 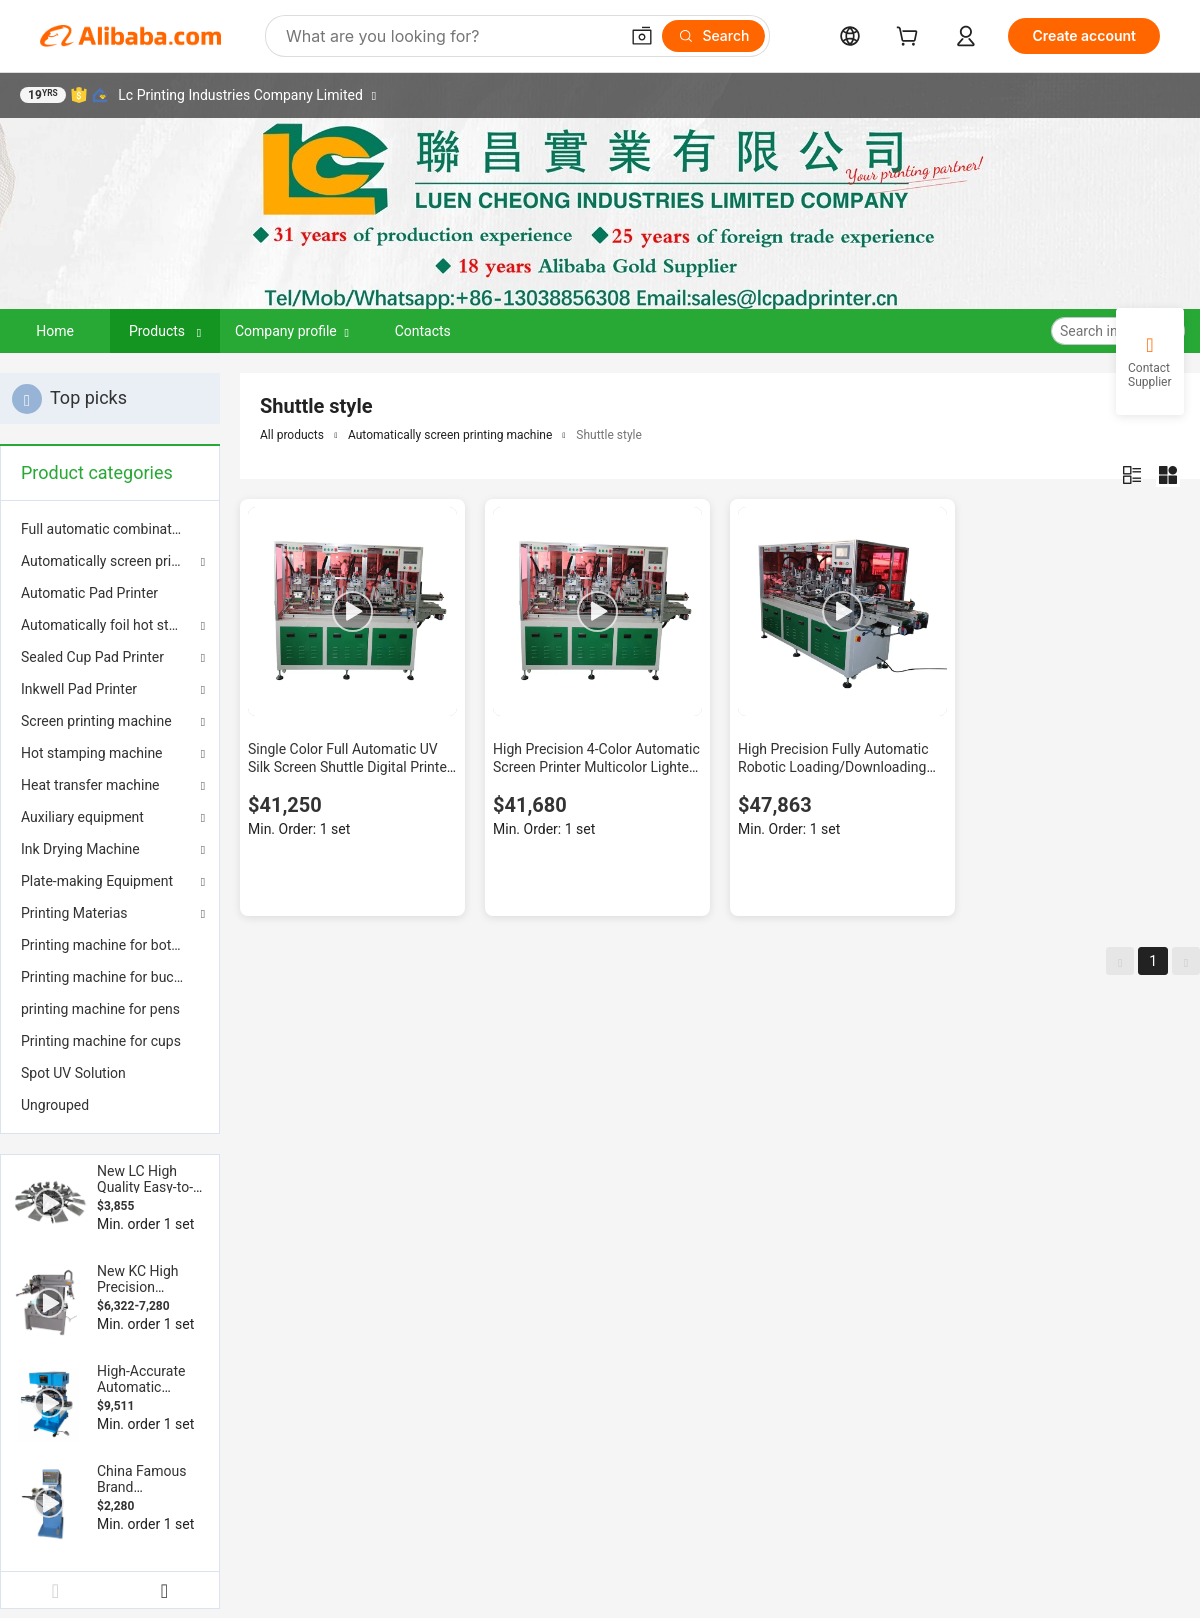 What do you see at coordinates (110, 529) in the screenshot?
I see `[menuitem]` at bounding box center [110, 529].